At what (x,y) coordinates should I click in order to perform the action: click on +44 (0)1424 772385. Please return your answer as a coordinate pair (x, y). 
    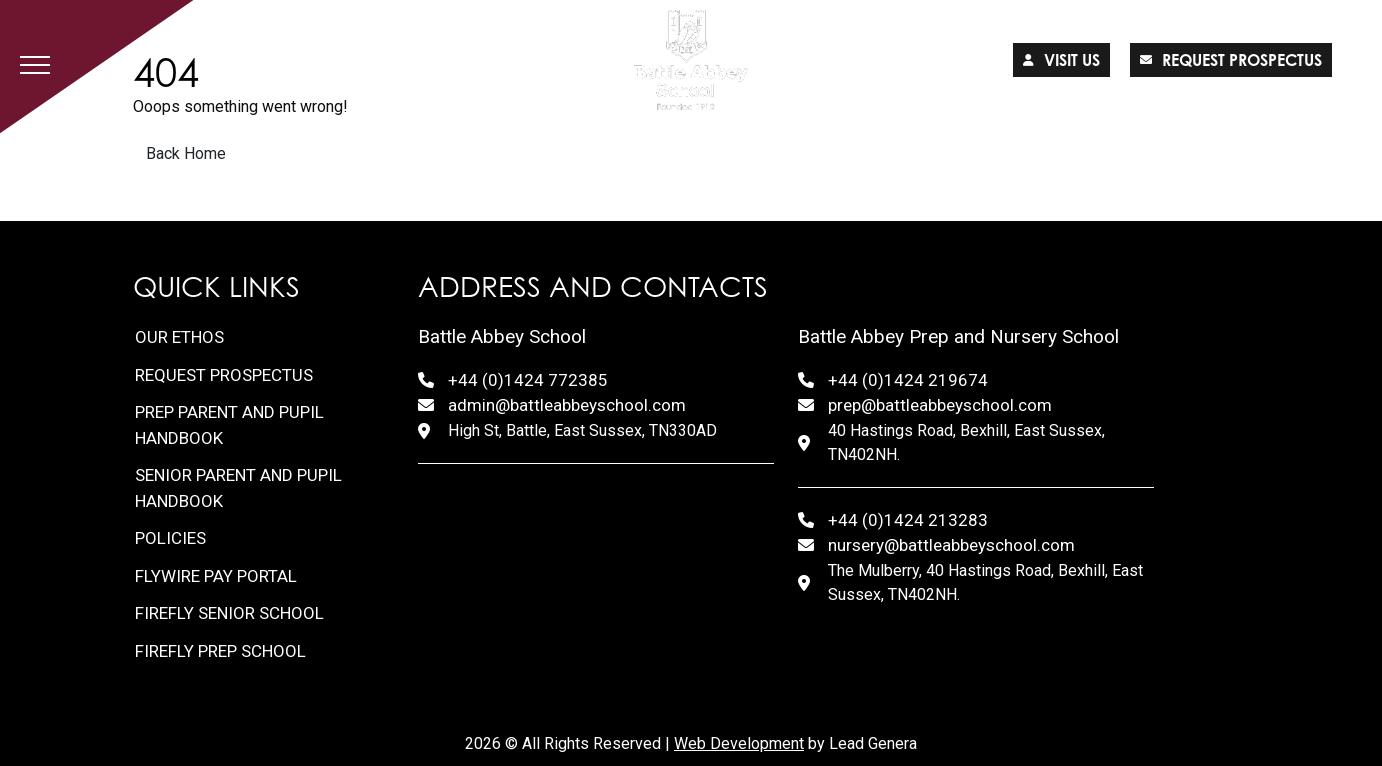
    Looking at the image, I should click on (528, 380).